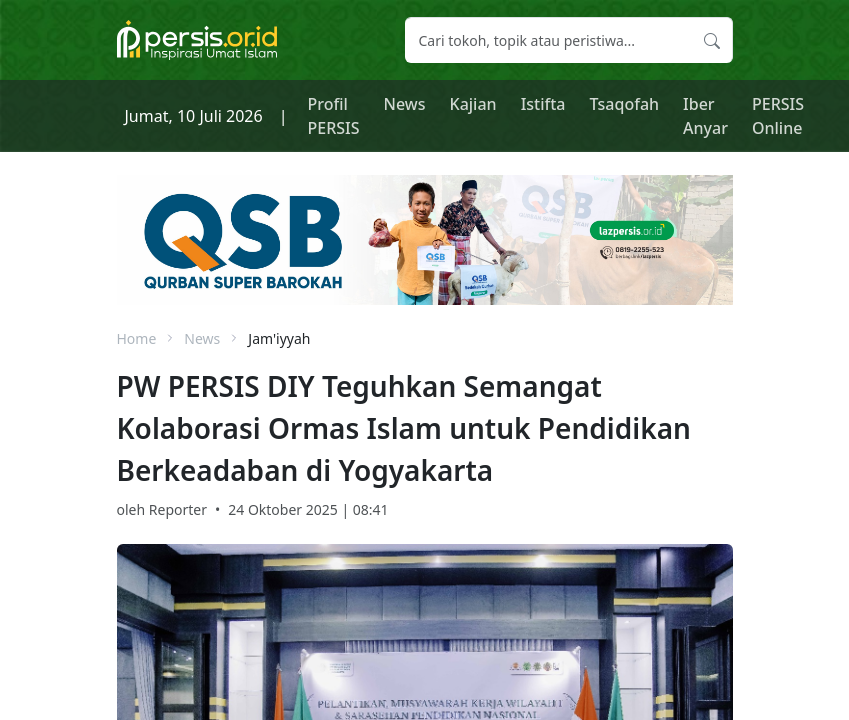 The width and height of the screenshot is (849, 720). Describe the element at coordinates (334, 116) in the screenshot. I see `Profil PERSIS` at that location.